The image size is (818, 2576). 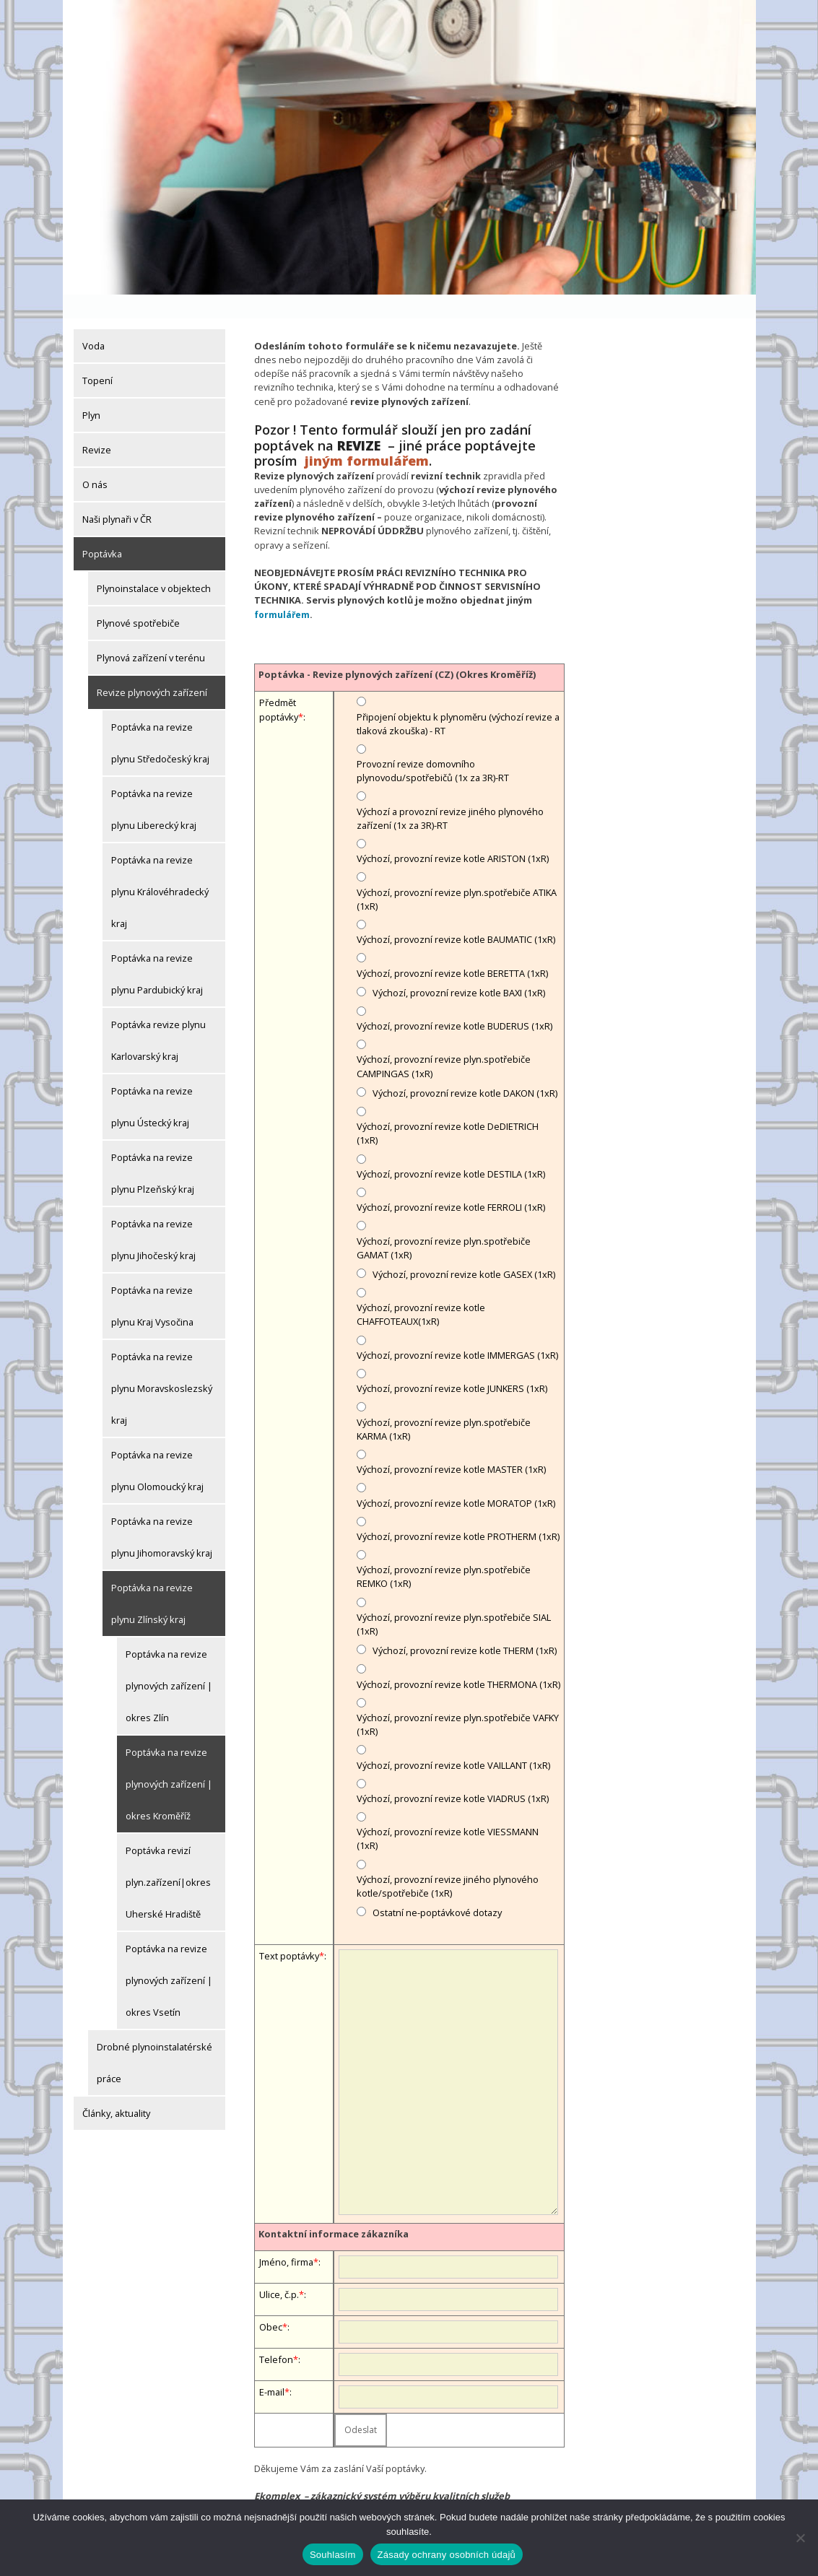 I want to click on Výchozí, provozní revize kotle DESTILA (1xR), so click(x=451, y=1150).